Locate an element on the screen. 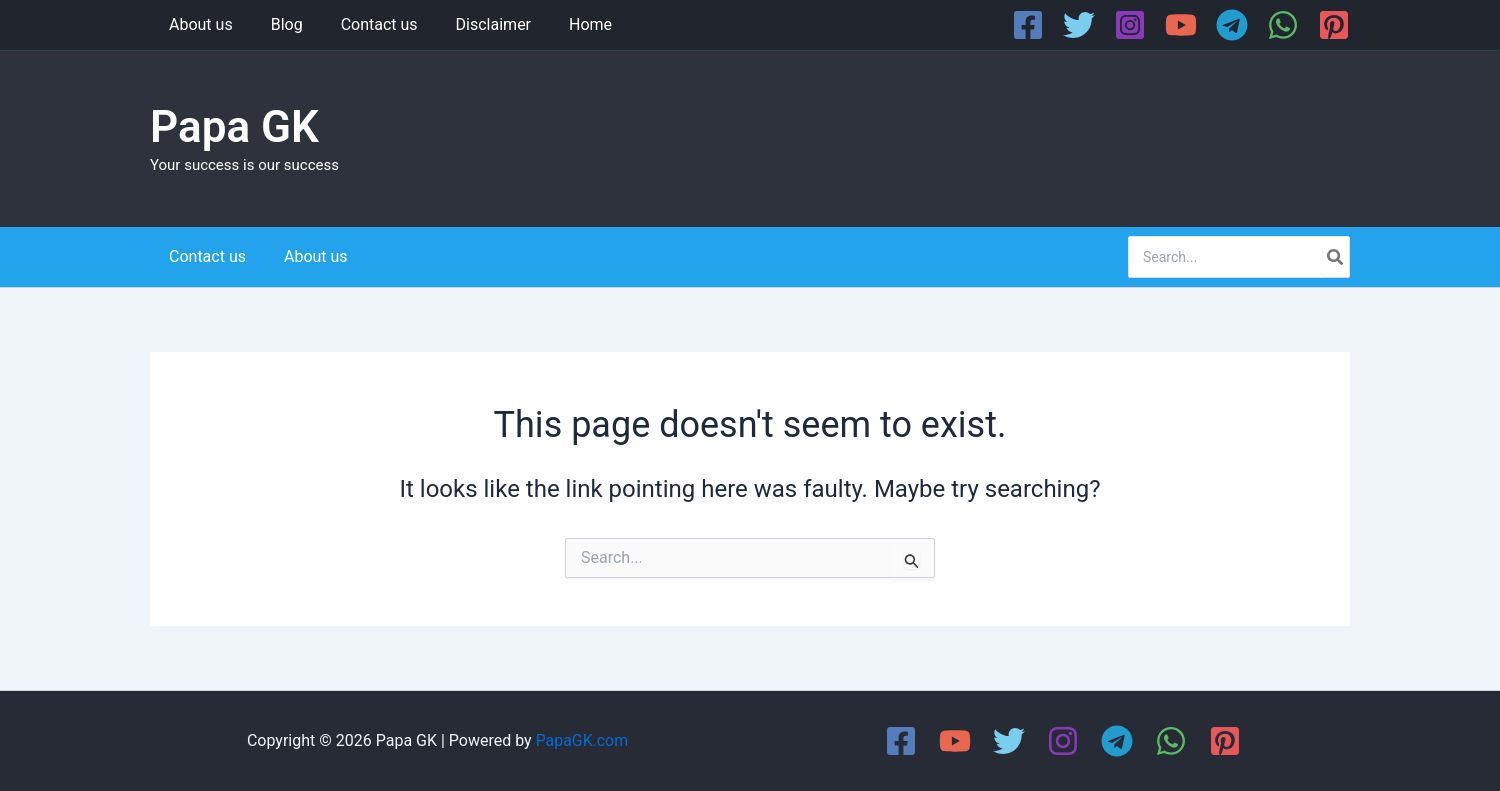  About us is located at coordinates (198, 24).